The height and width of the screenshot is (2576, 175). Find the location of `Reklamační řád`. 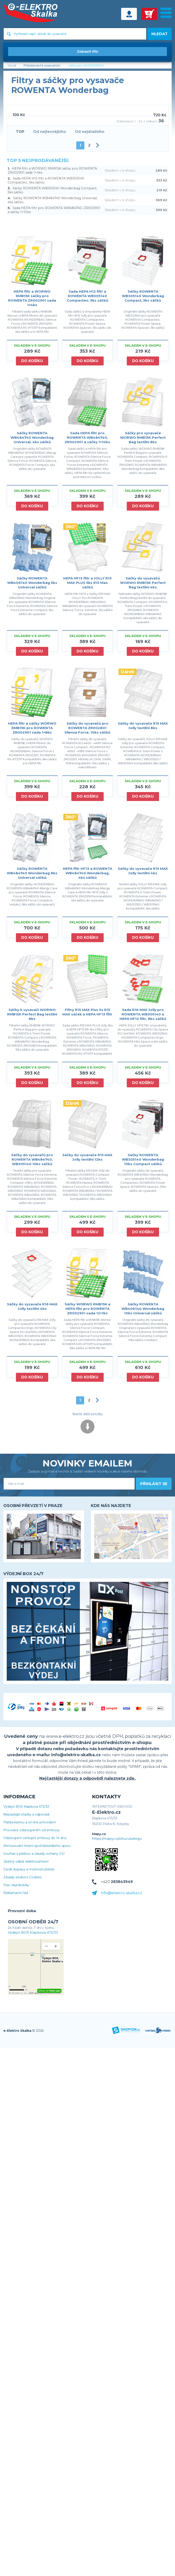

Reklamační řád is located at coordinates (15, 1893).